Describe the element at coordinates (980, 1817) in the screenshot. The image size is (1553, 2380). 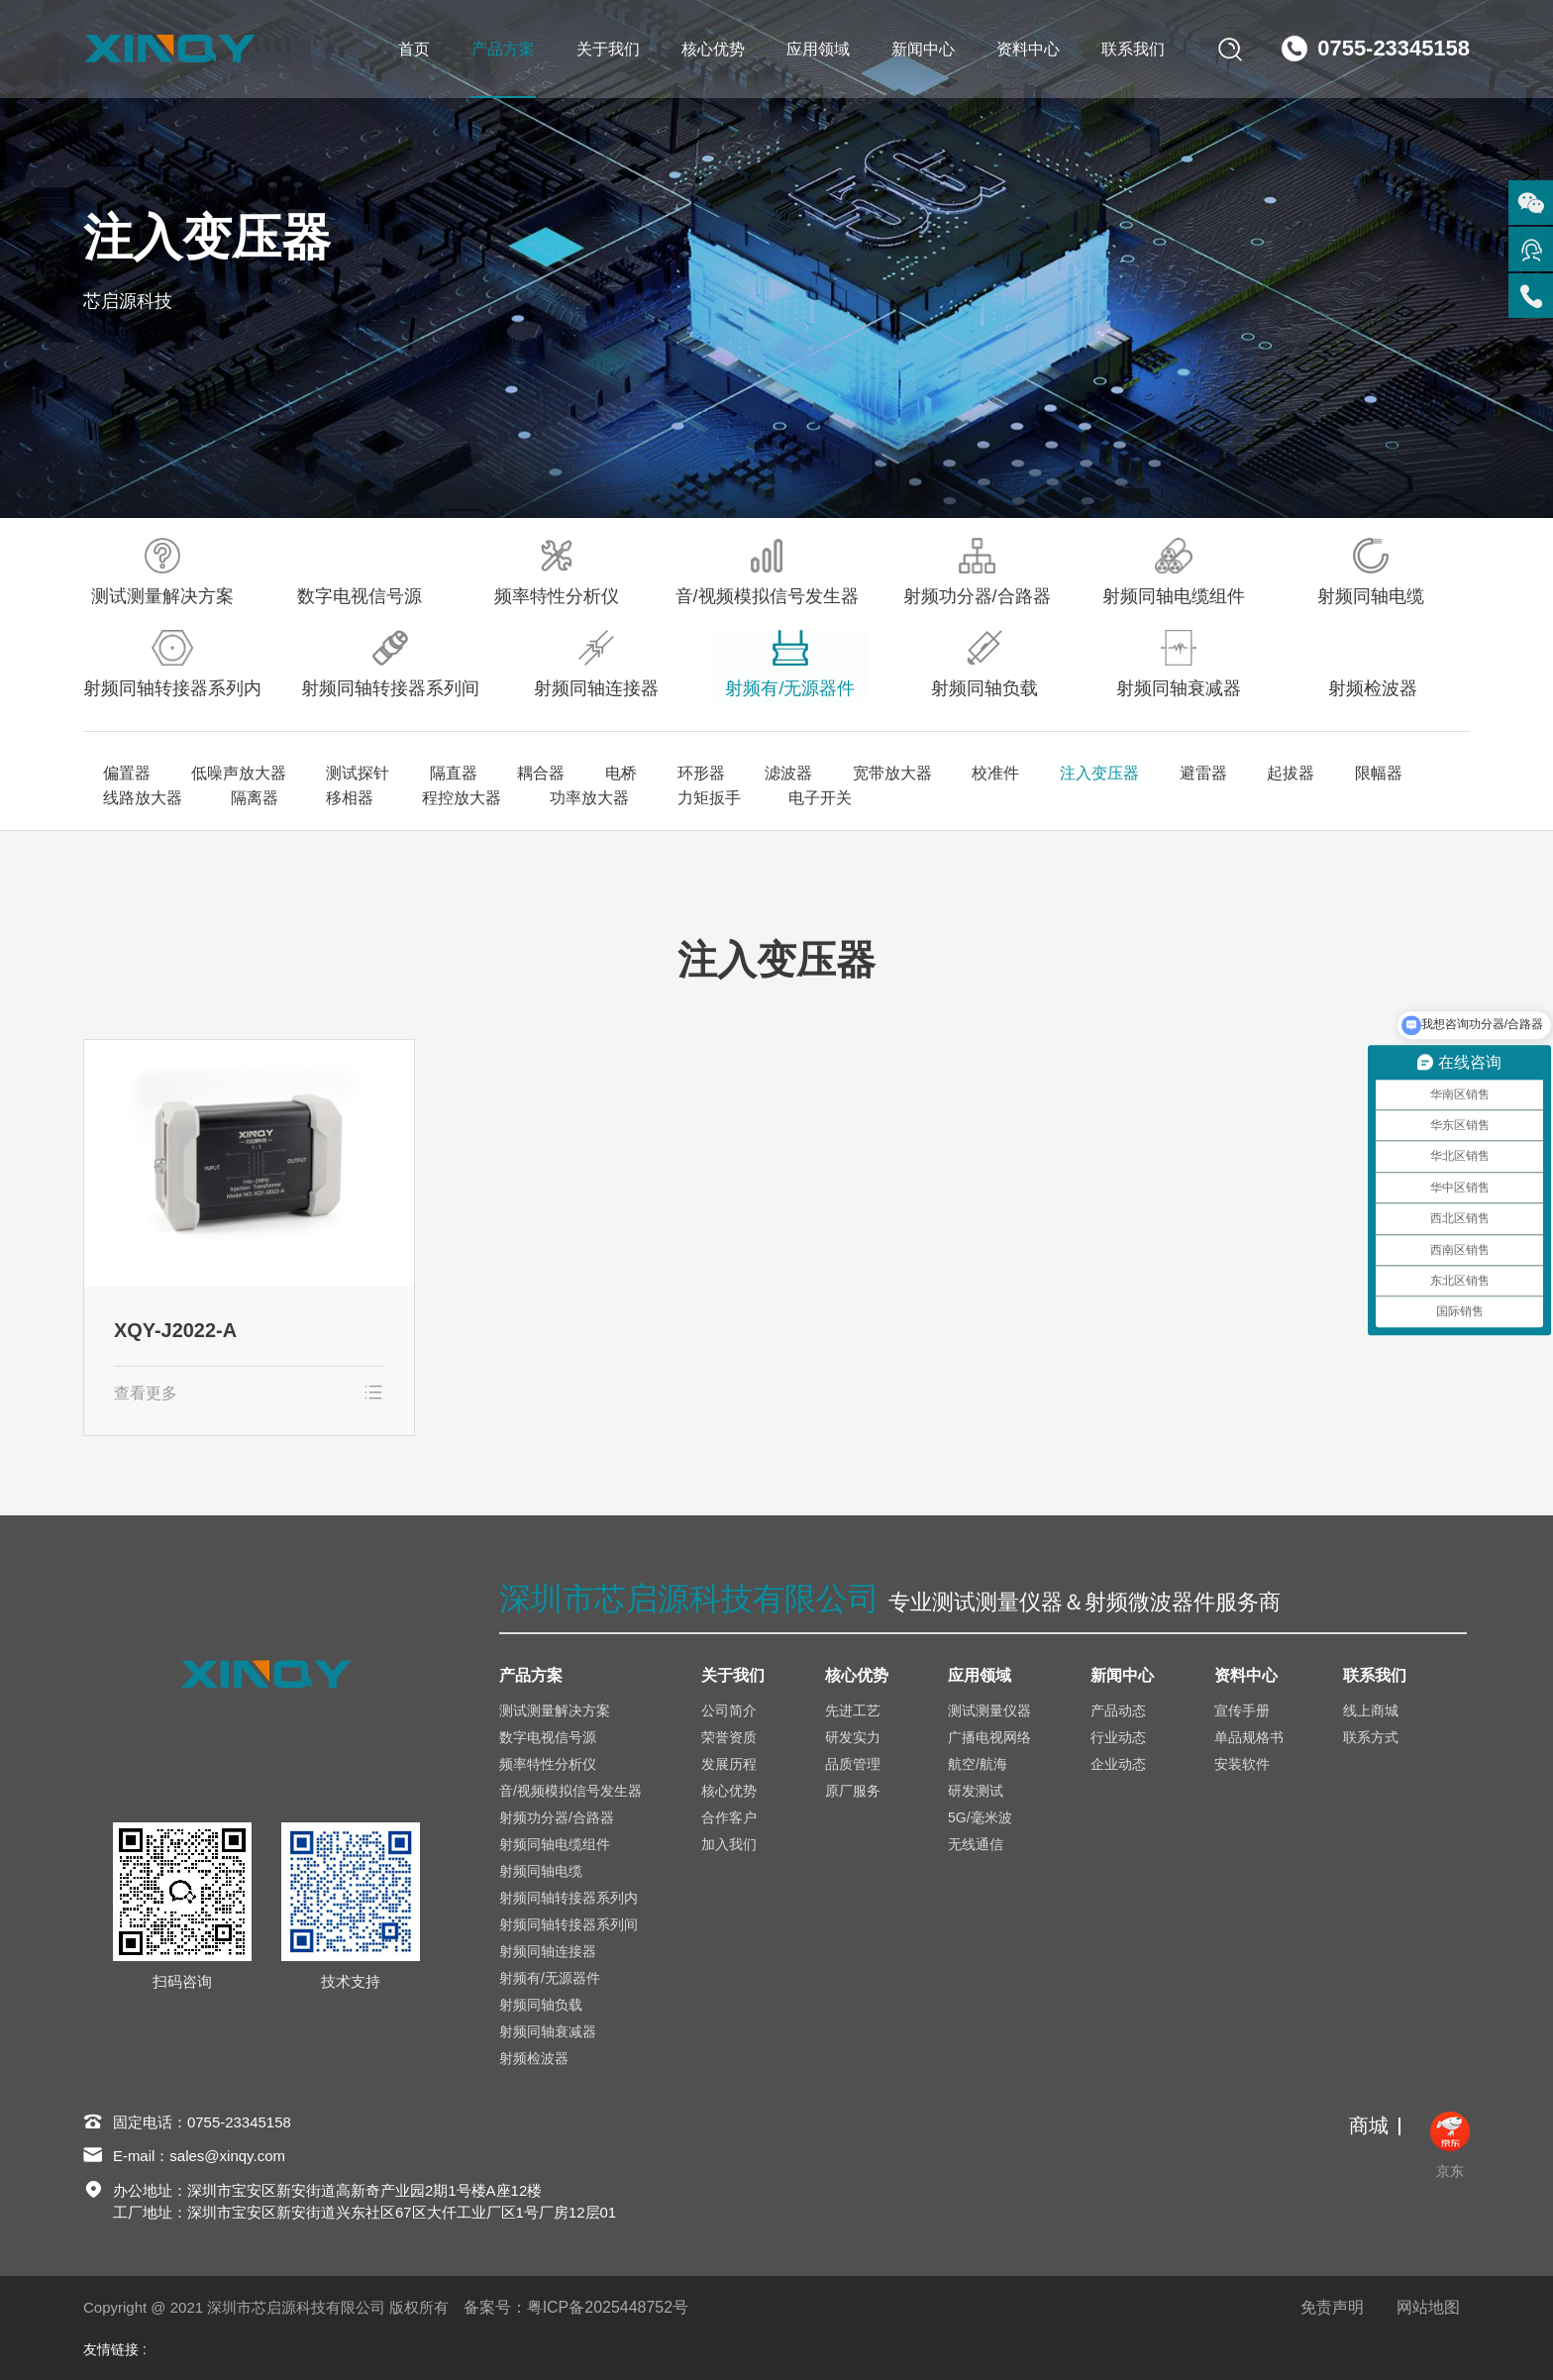
I see `5G/毫米波` at that location.